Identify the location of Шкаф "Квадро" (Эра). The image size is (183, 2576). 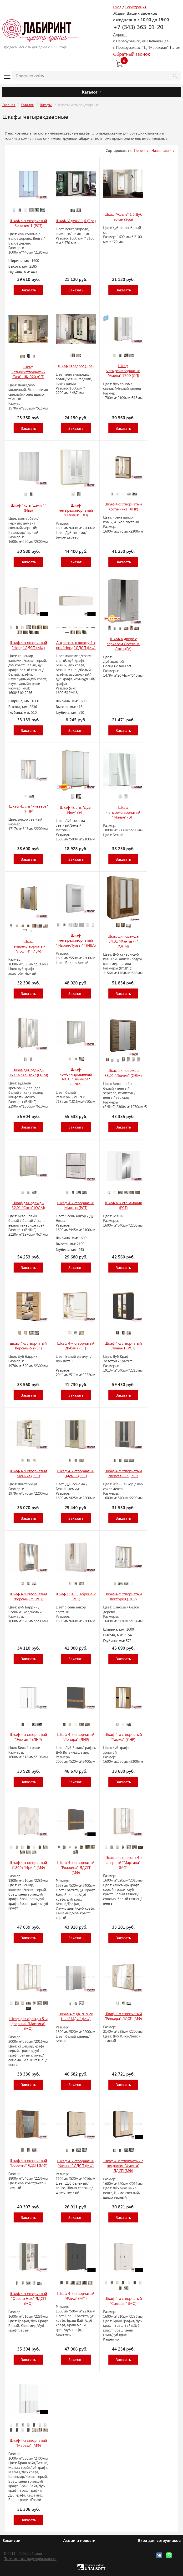
(76, 365).